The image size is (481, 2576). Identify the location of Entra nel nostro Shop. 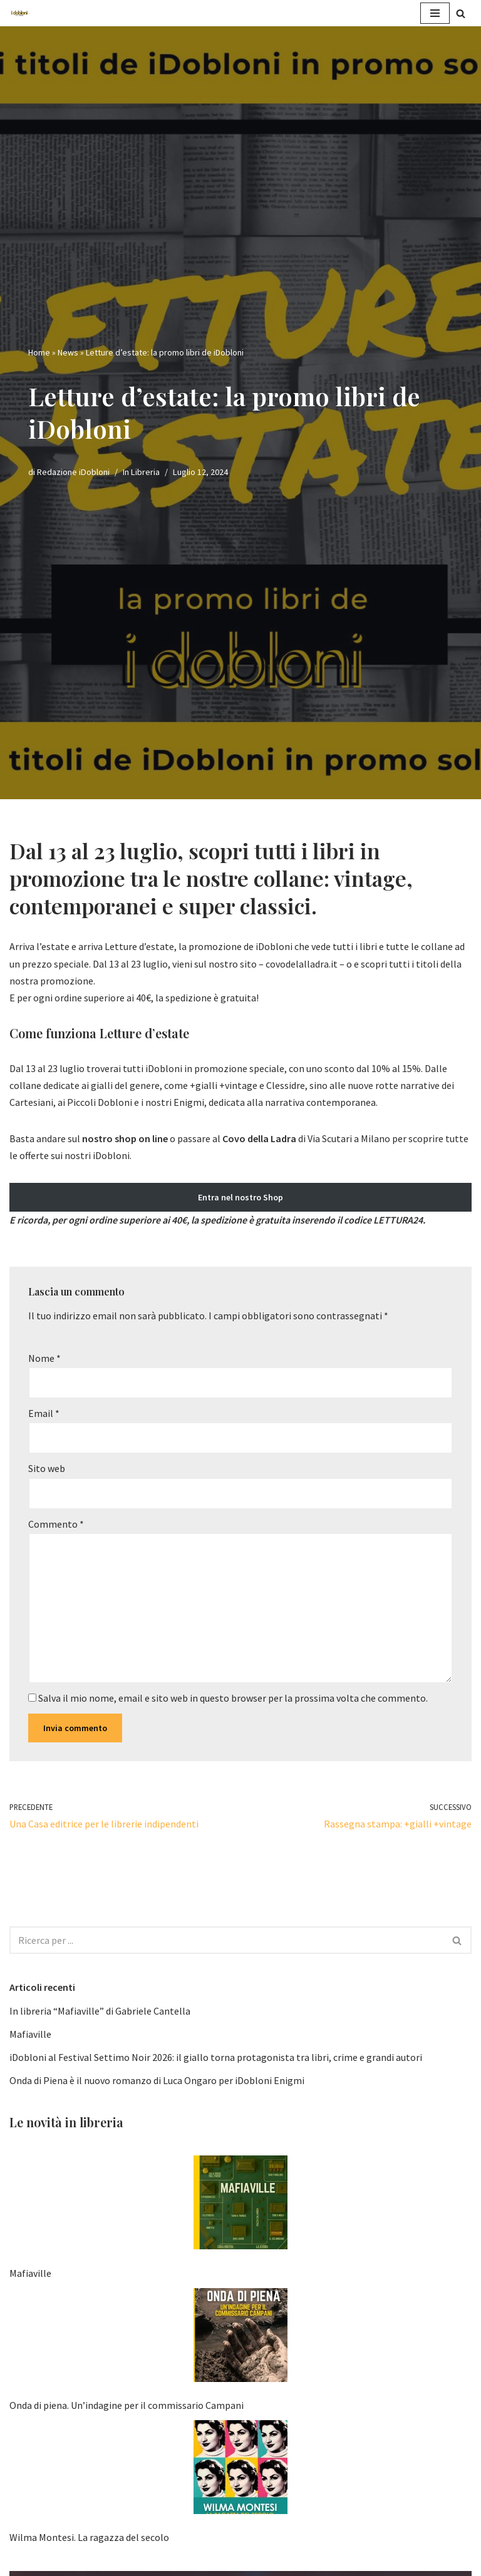
(240, 1197).